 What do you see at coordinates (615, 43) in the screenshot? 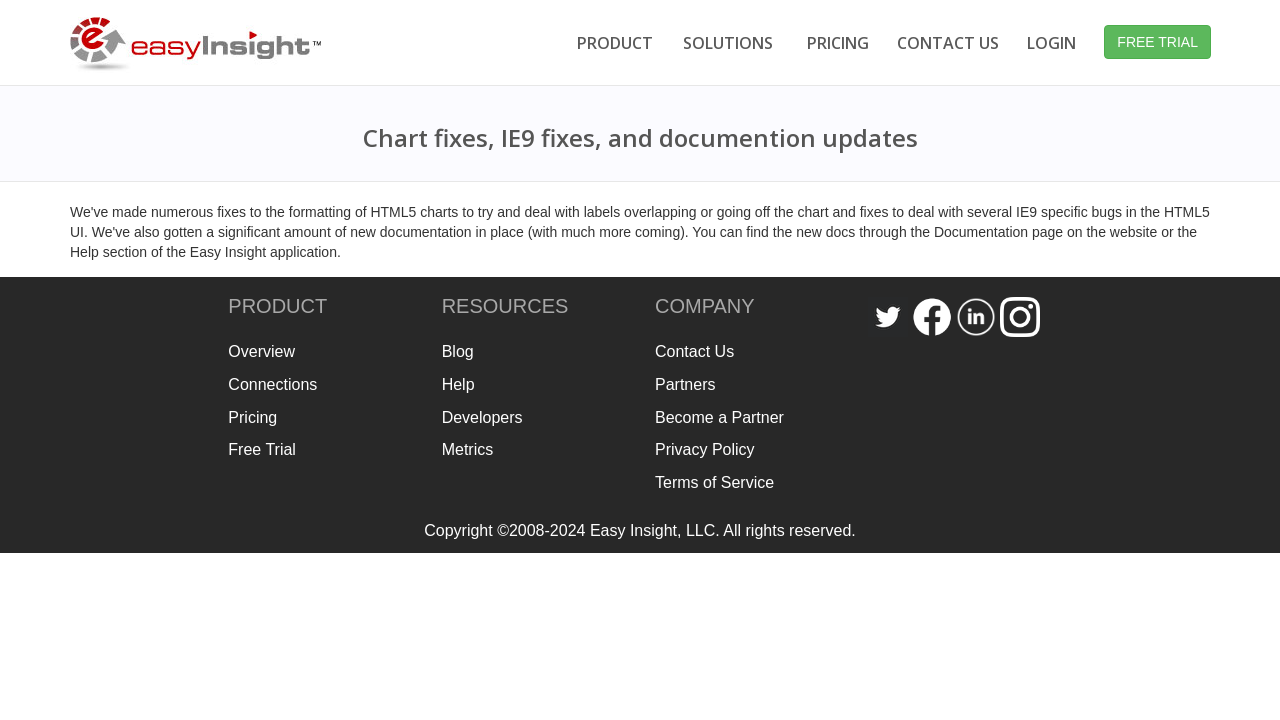
I see `PRODUCT` at bounding box center [615, 43].